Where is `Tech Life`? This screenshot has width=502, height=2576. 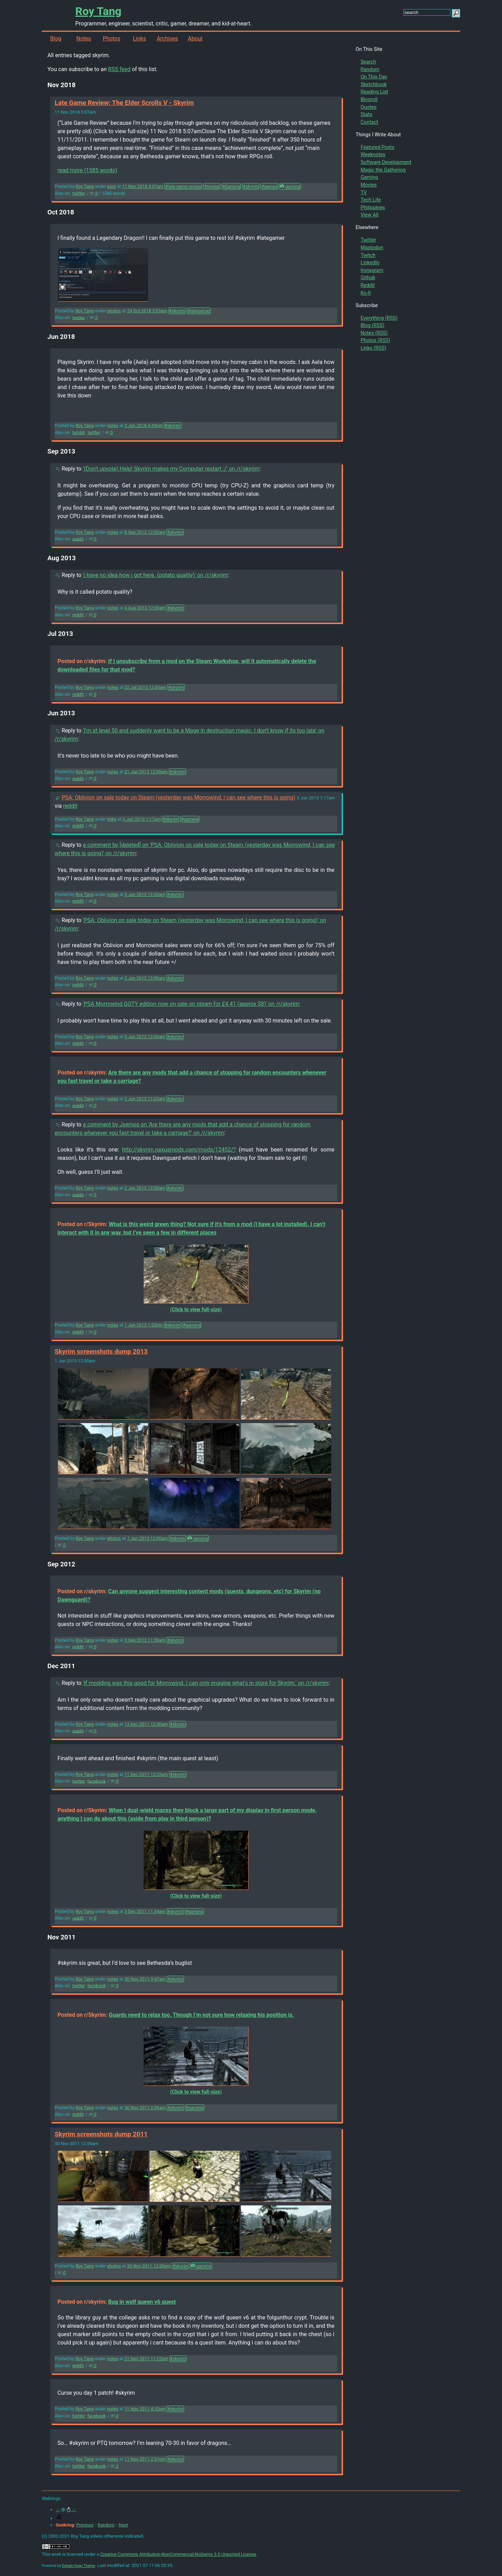
Tech Life is located at coordinates (370, 200).